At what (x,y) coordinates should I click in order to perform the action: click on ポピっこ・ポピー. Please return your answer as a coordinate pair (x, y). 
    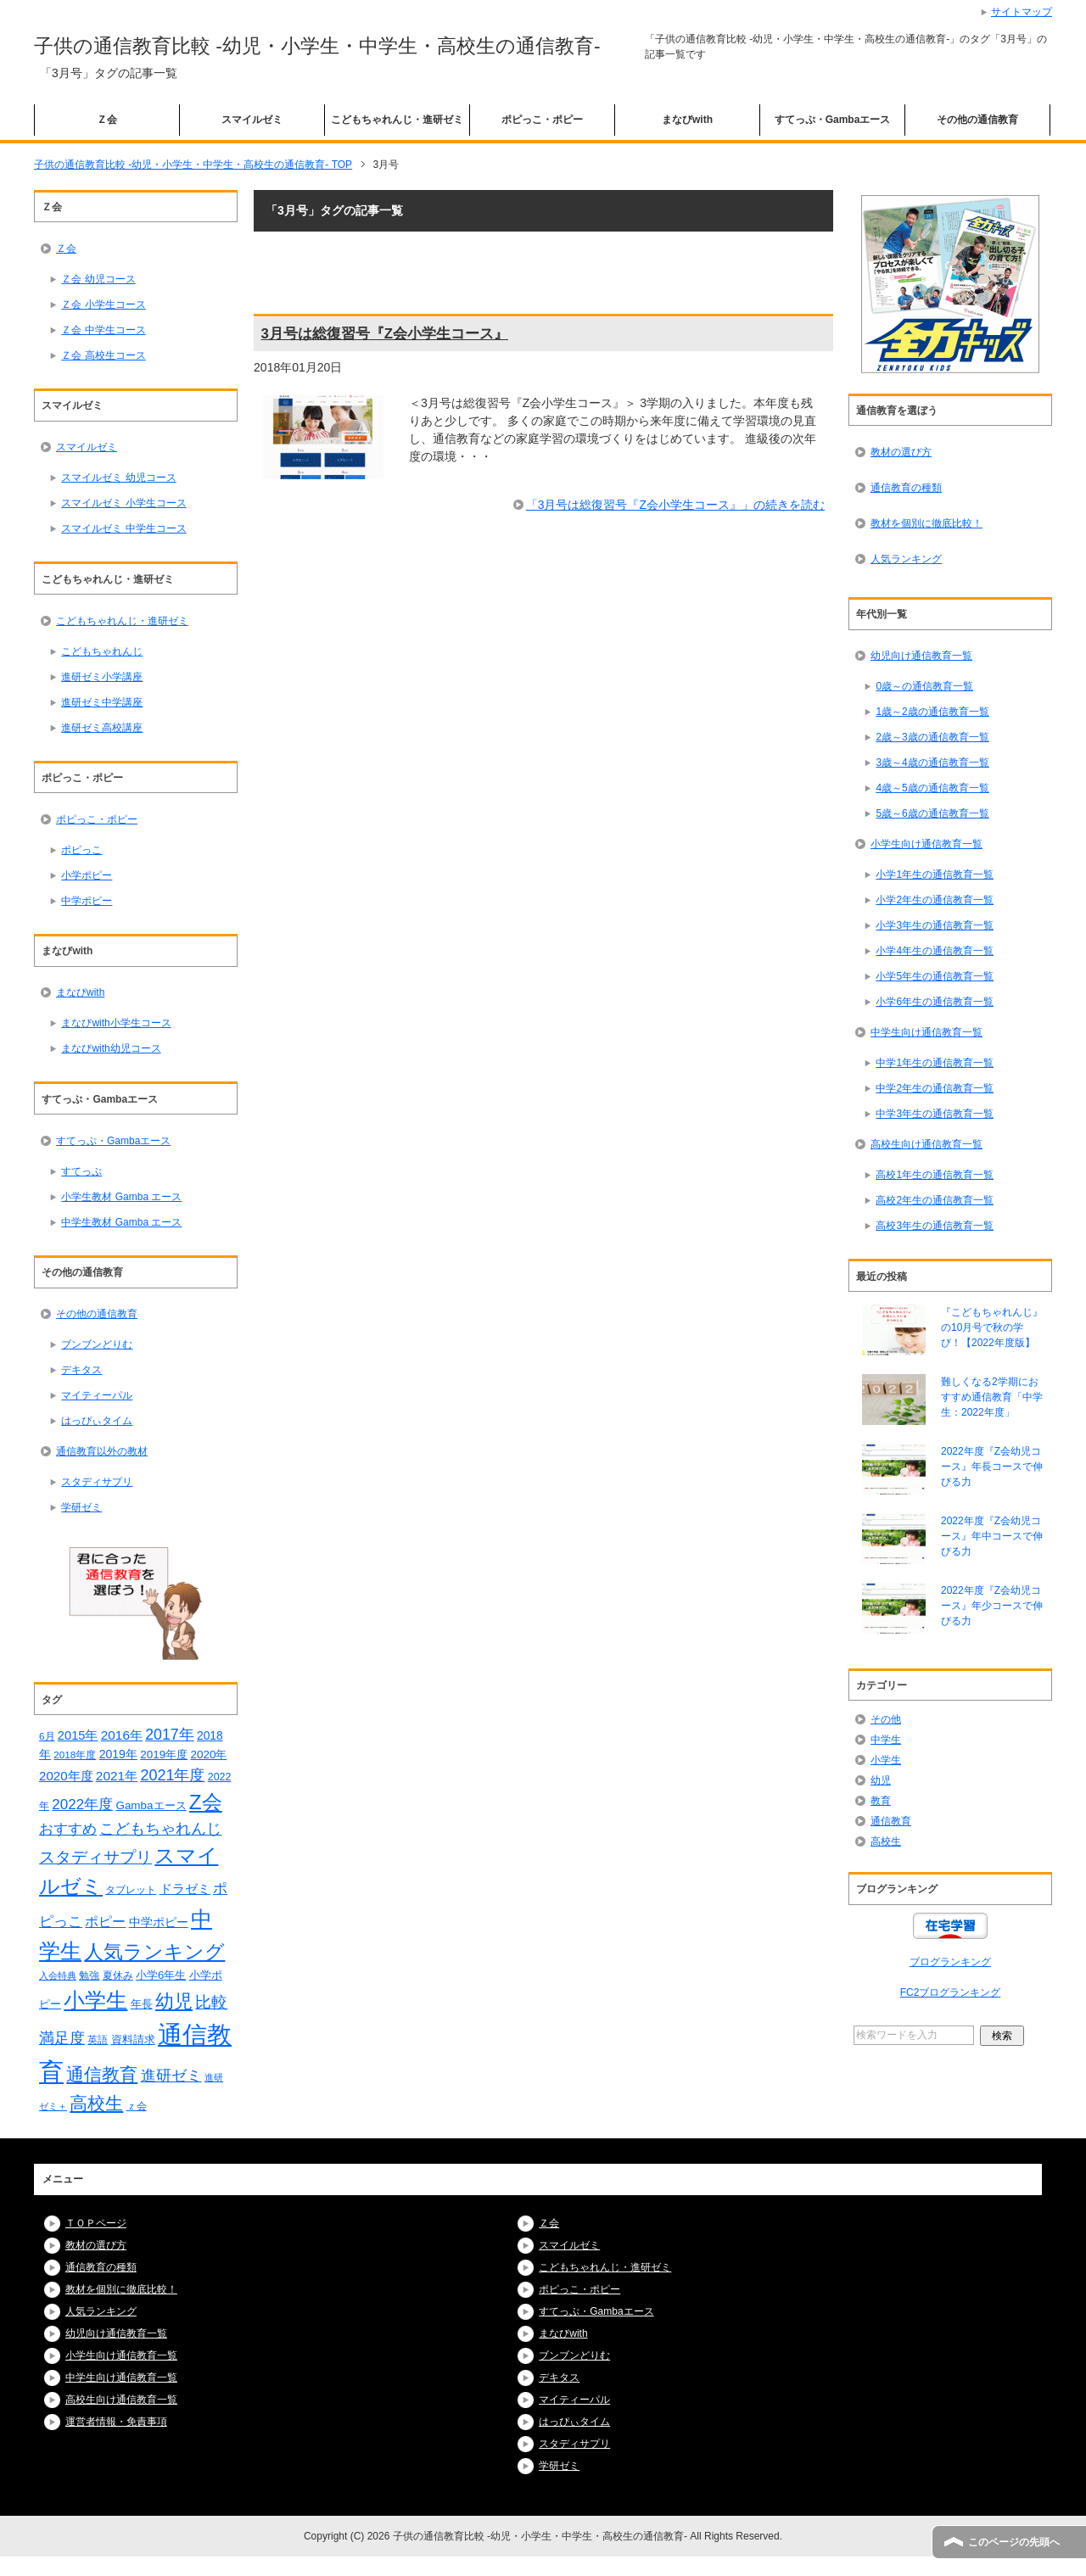
    Looking at the image, I should click on (542, 120).